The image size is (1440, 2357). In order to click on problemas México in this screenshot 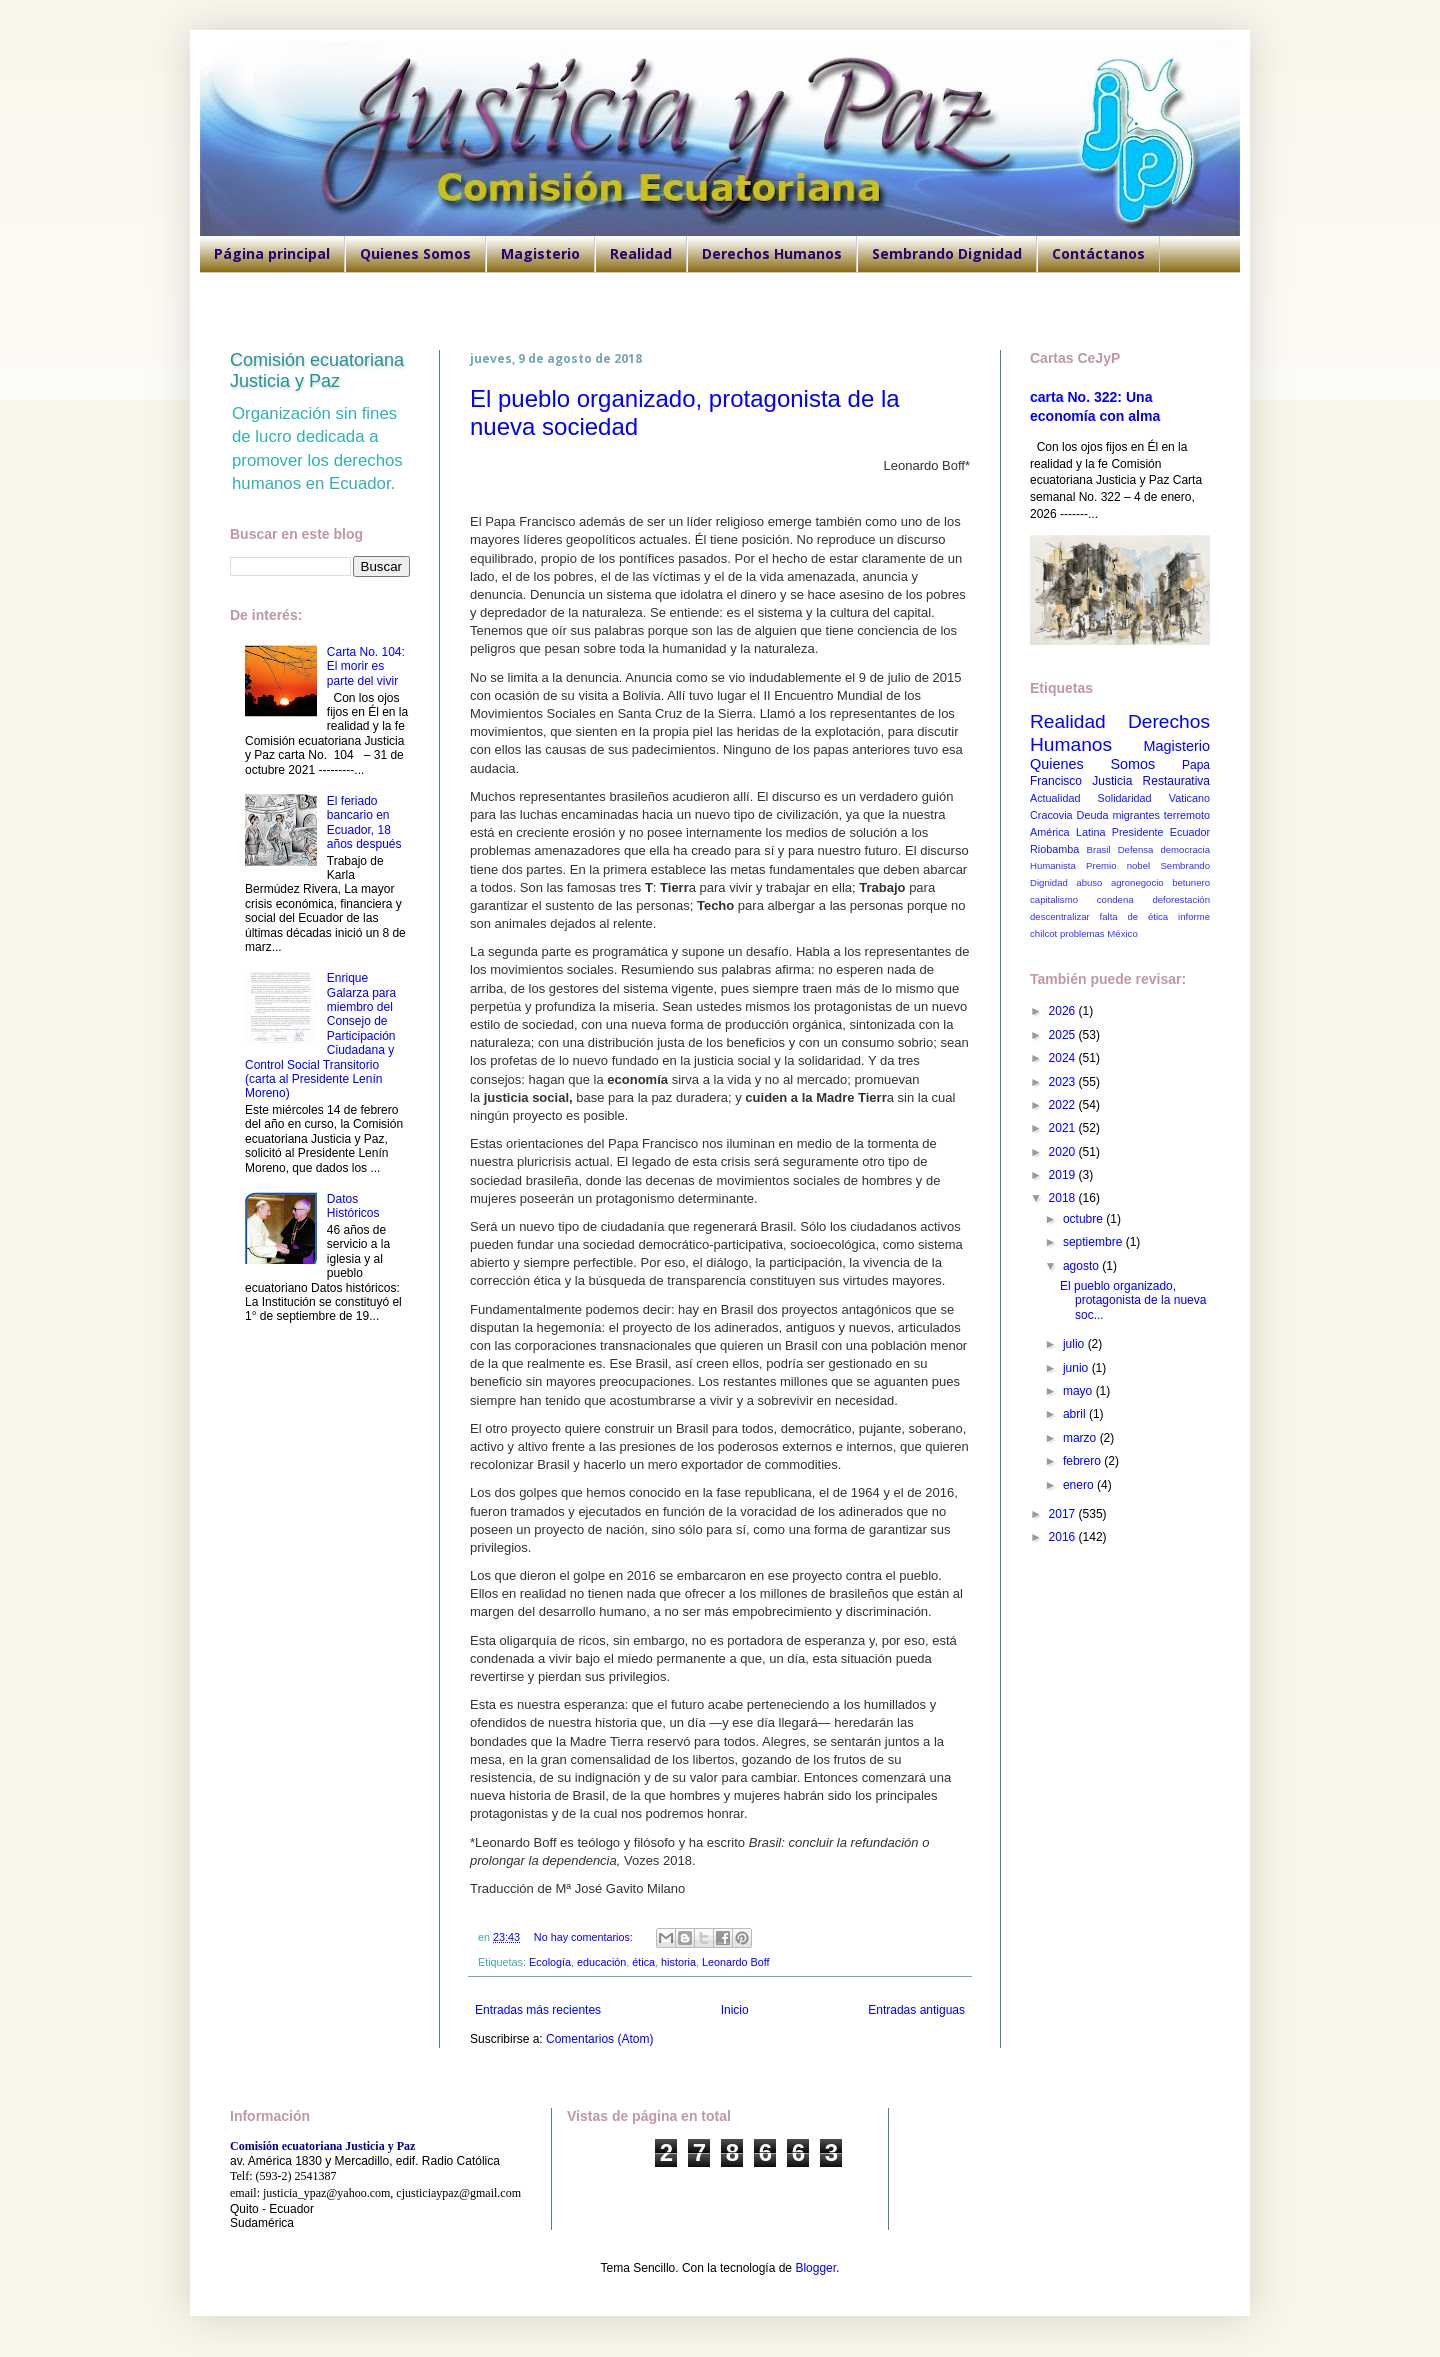, I will do `click(1099, 933)`.